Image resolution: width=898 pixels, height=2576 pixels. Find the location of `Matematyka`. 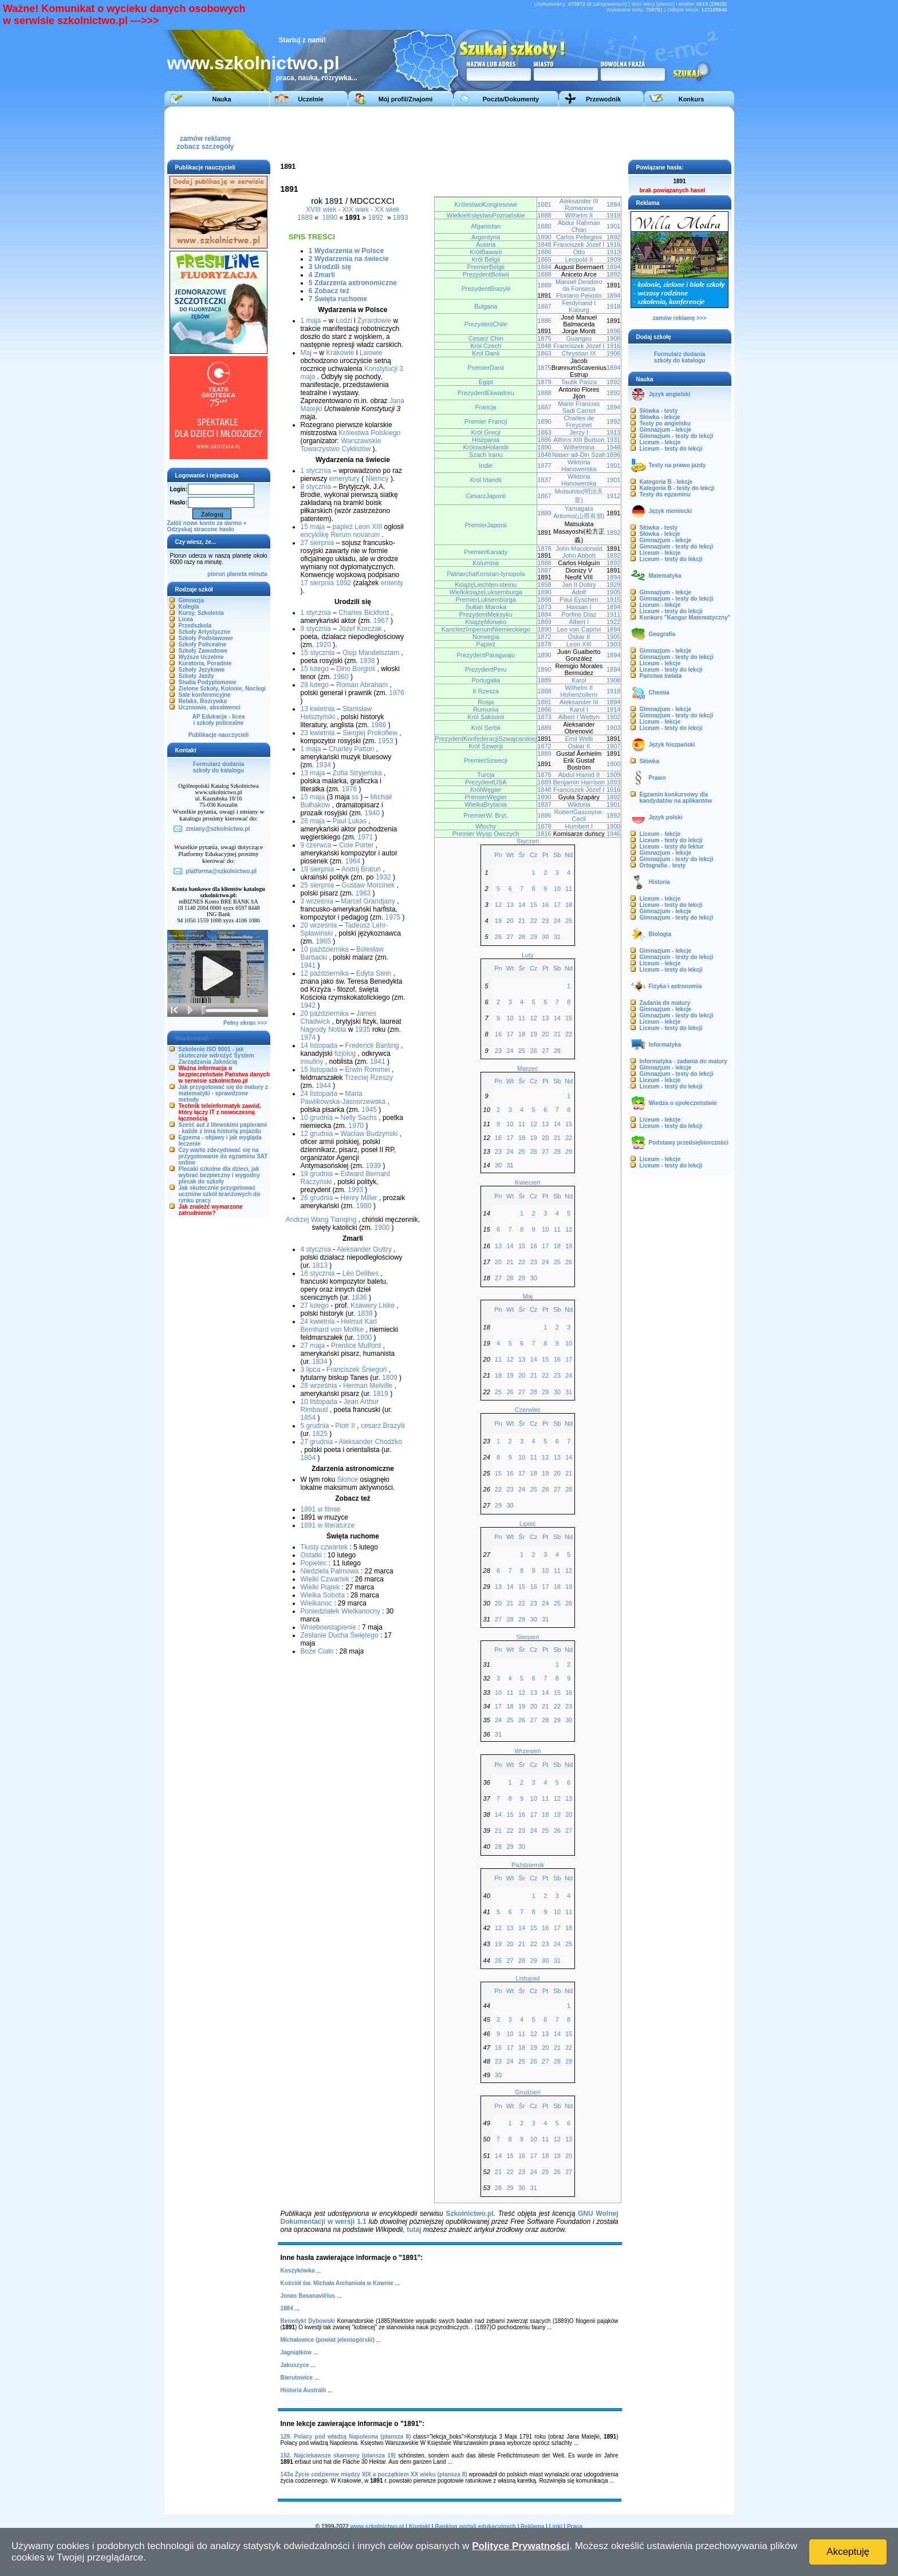

Matematyka is located at coordinates (665, 576).